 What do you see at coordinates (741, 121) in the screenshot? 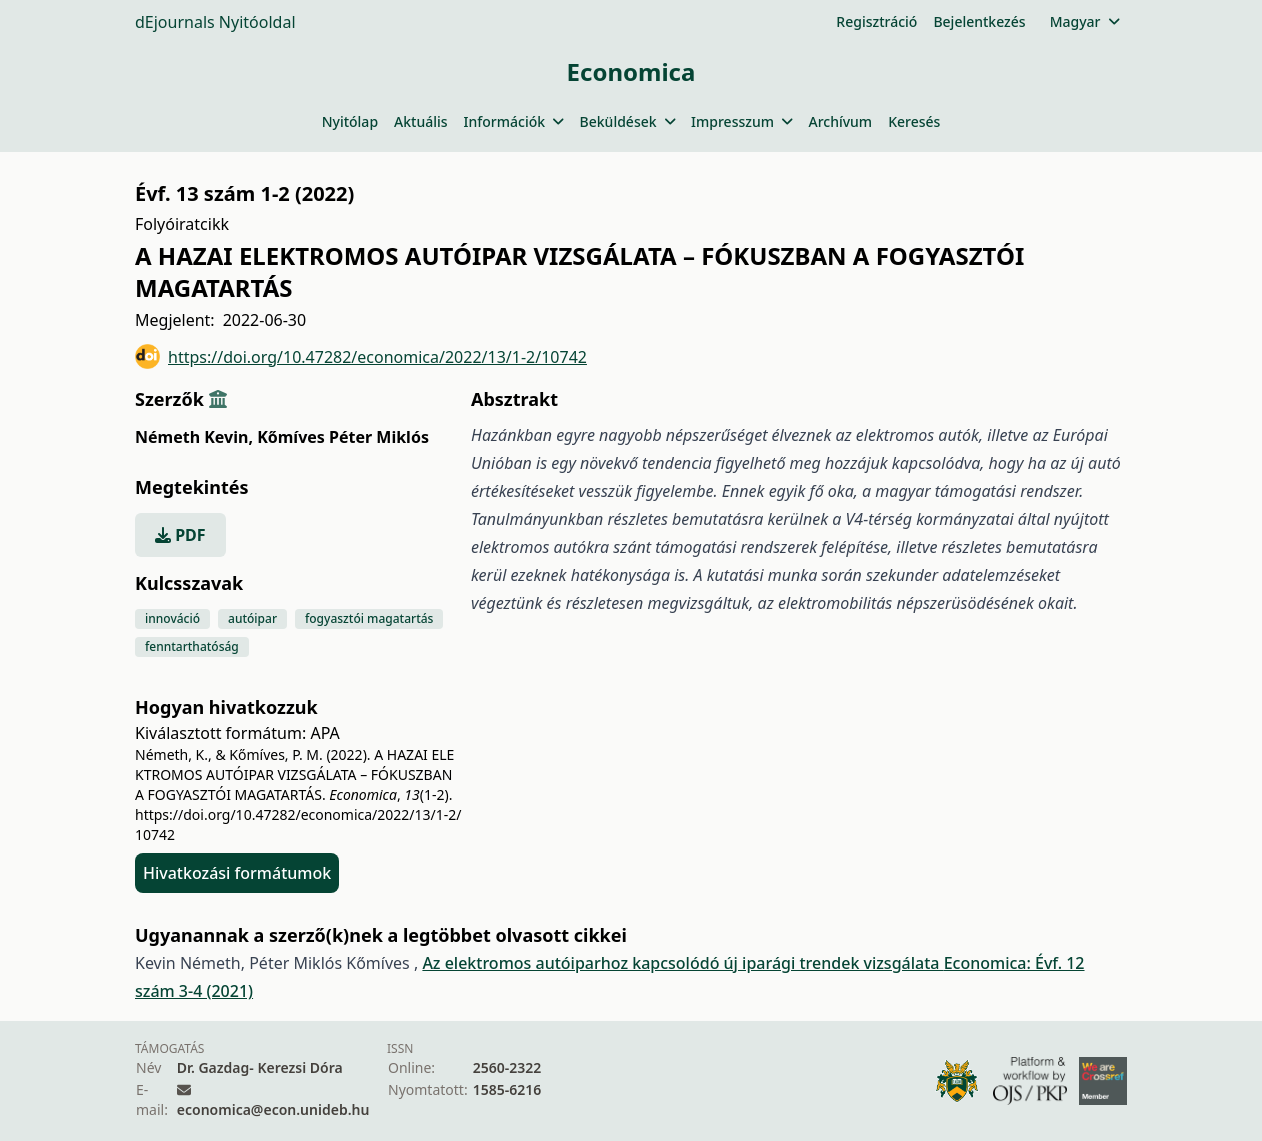
I see `Impresszum` at bounding box center [741, 121].